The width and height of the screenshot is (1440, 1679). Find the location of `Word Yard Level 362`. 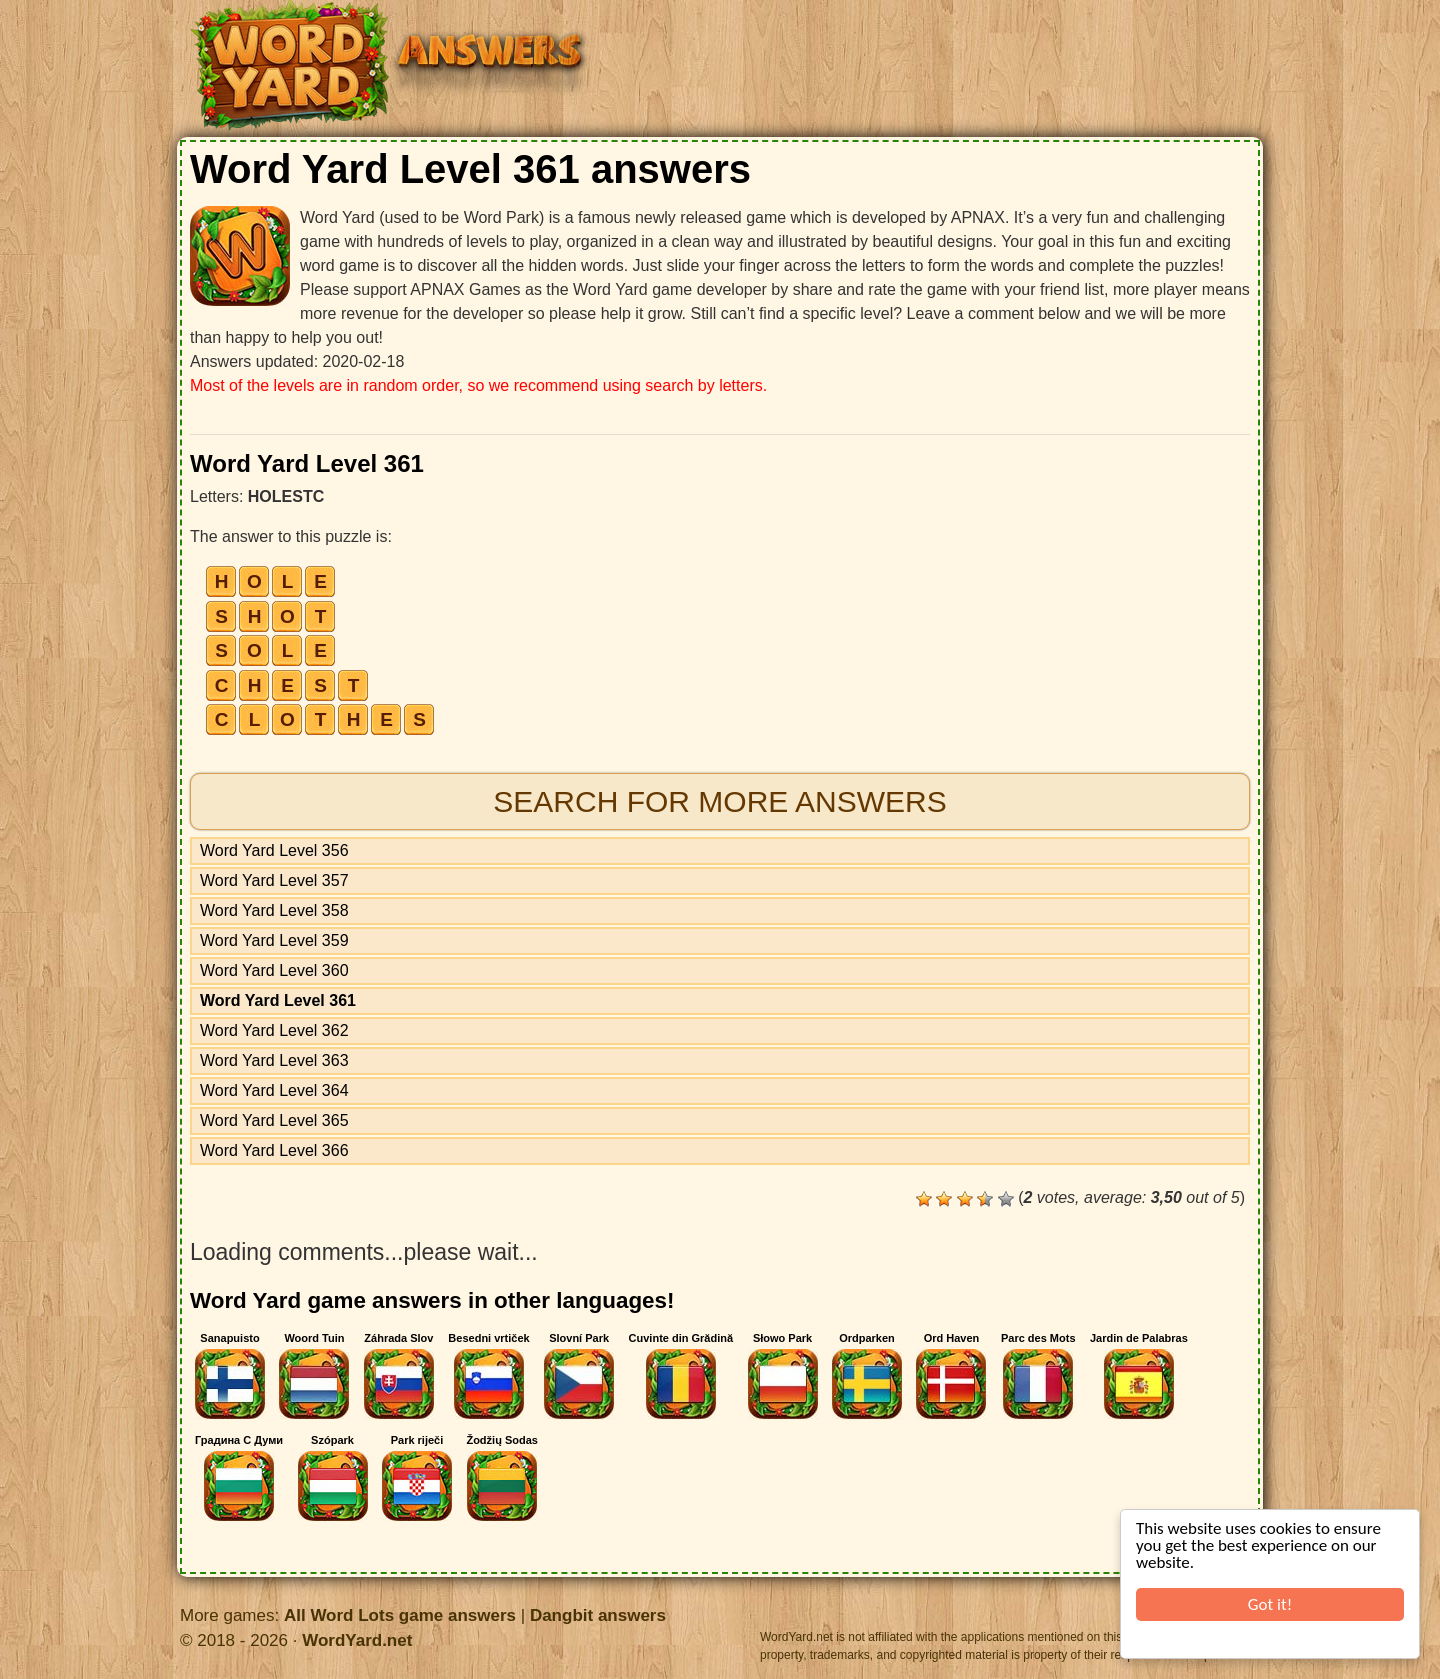

Word Yard Level 362 is located at coordinates (274, 1030).